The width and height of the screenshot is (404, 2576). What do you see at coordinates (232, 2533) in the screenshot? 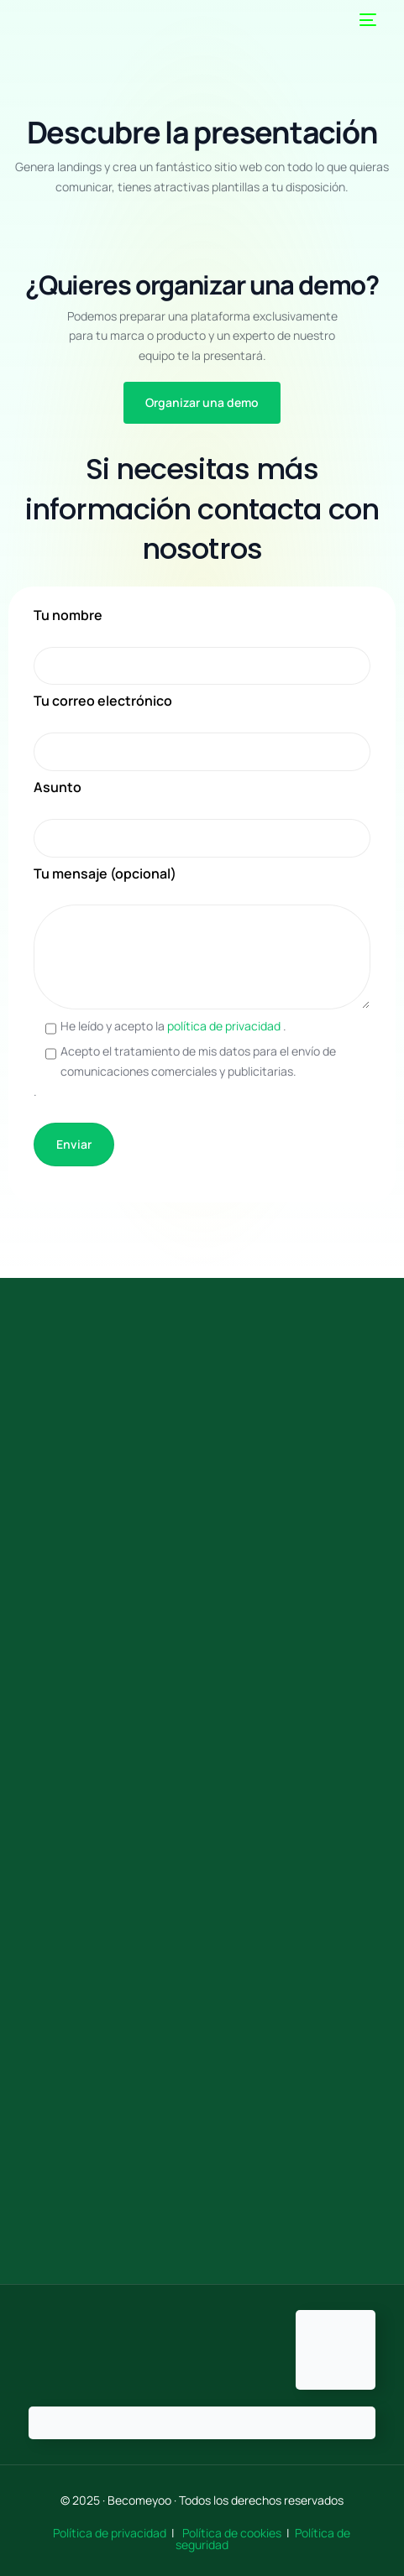
I see `Política de cookies` at bounding box center [232, 2533].